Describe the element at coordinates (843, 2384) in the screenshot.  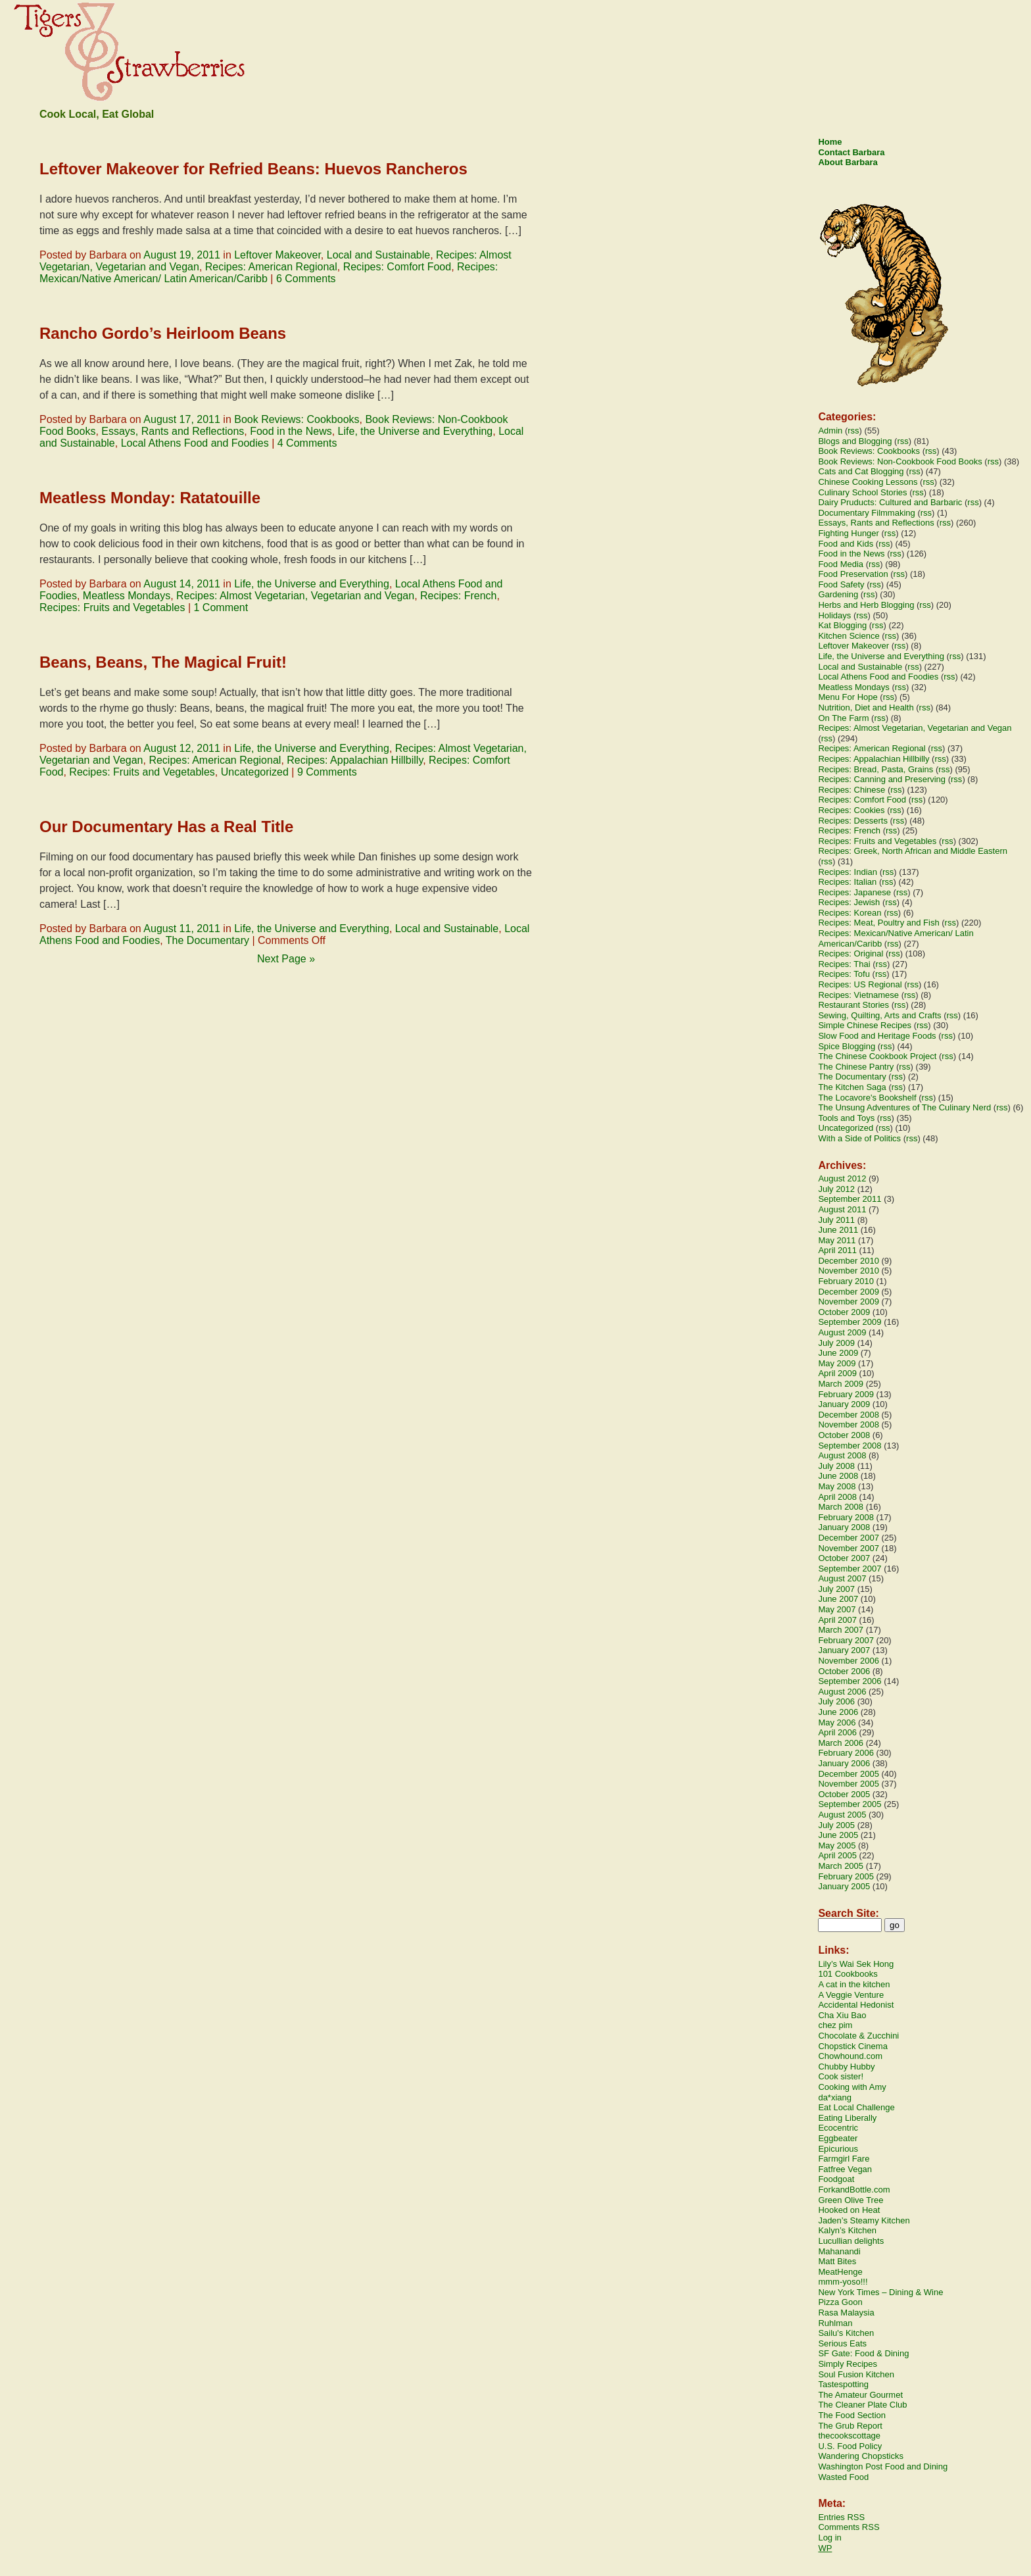
I see `Tastespotting` at that location.